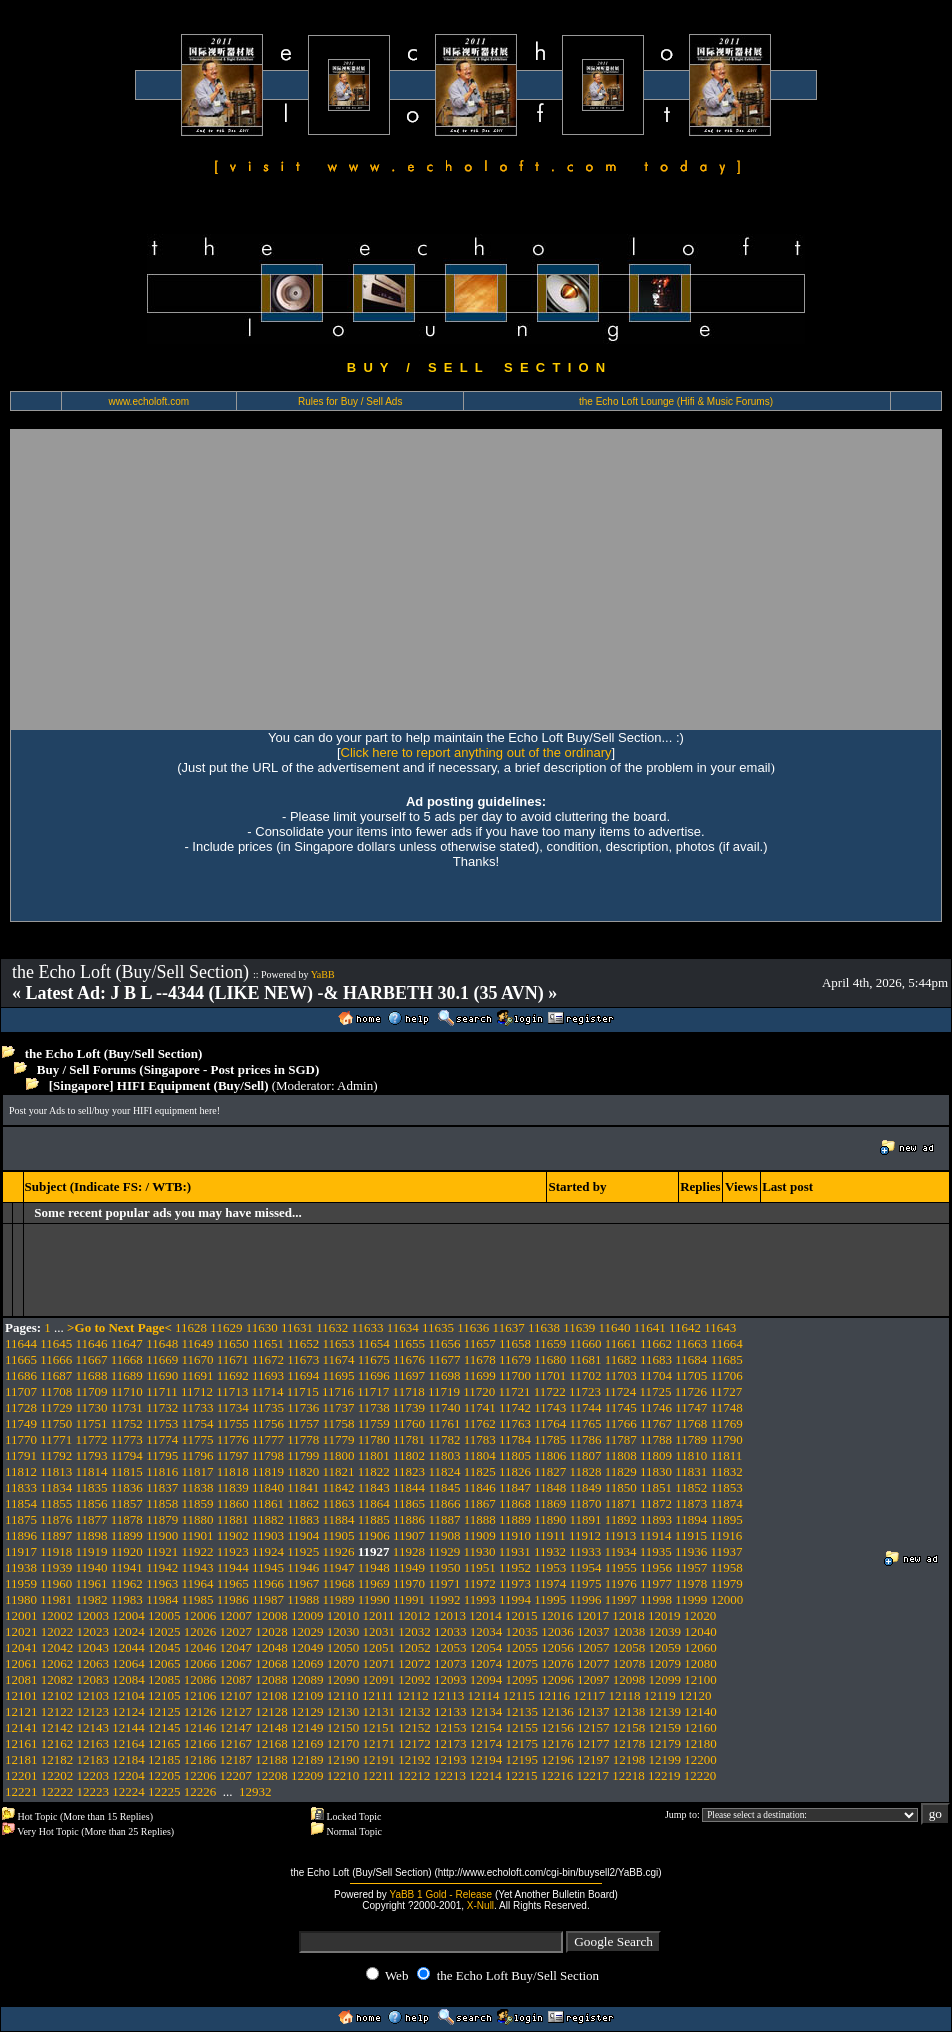 This screenshot has width=952, height=2032. I want to click on 12135, so click(522, 1711).